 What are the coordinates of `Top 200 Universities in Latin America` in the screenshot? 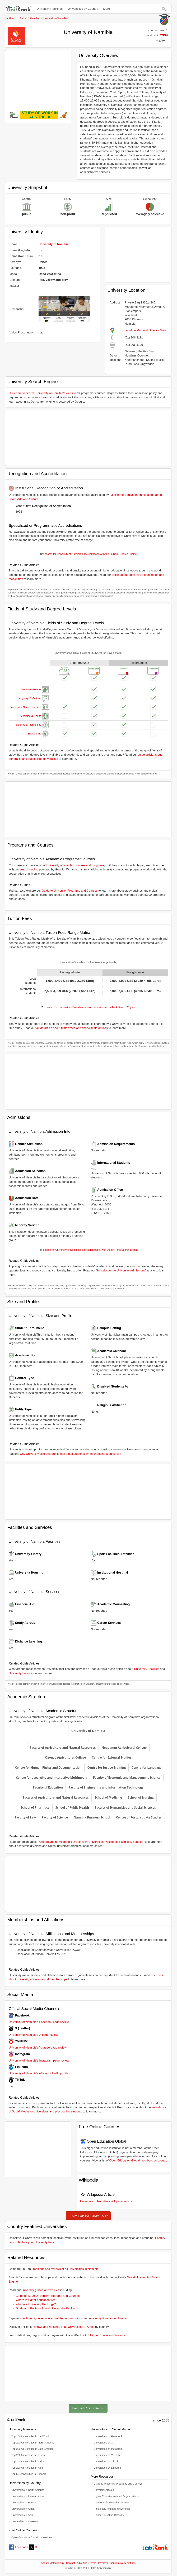 It's located at (32, 2448).